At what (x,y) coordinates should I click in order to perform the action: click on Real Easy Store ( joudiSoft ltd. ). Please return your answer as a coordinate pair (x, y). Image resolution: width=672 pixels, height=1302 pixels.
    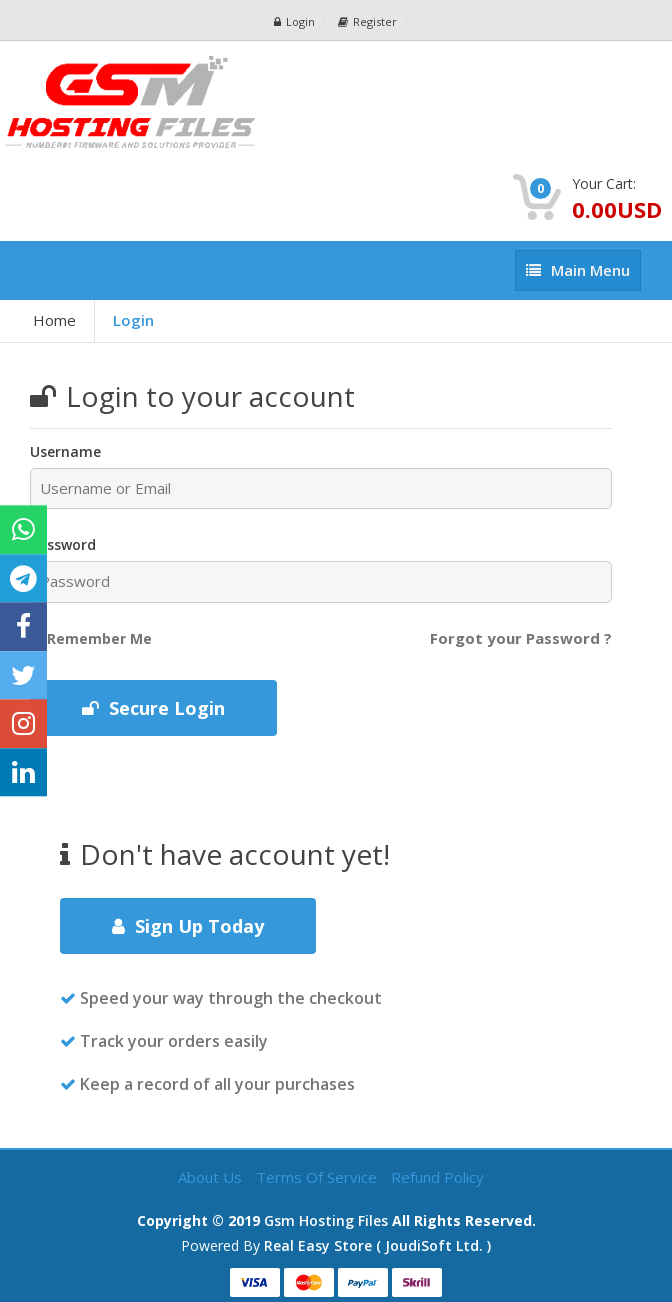
    Looking at the image, I should click on (377, 1245).